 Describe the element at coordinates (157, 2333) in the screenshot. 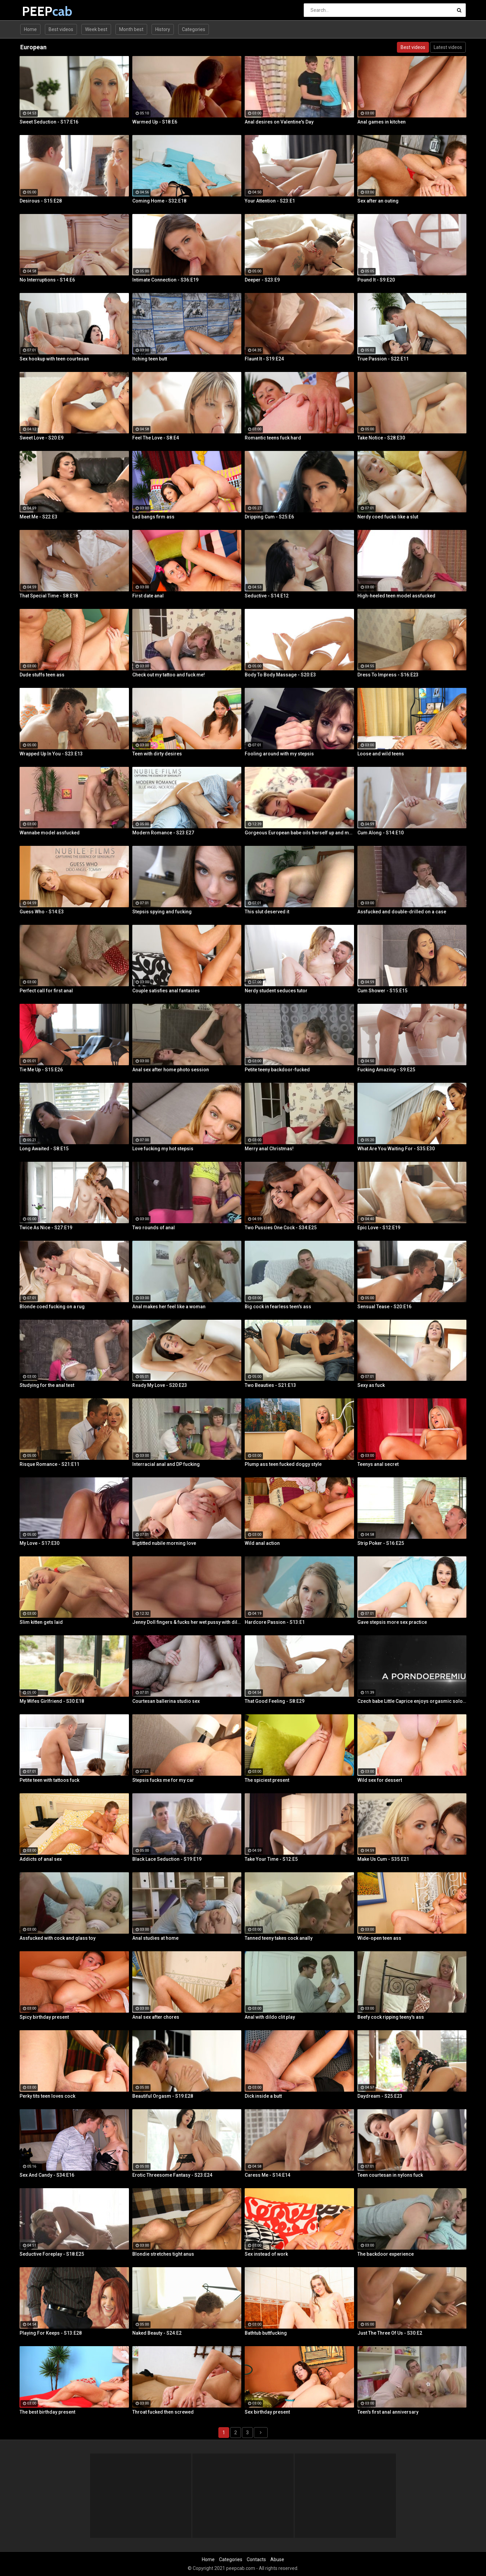

I see `Naked Beauty - S24:E2` at that location.